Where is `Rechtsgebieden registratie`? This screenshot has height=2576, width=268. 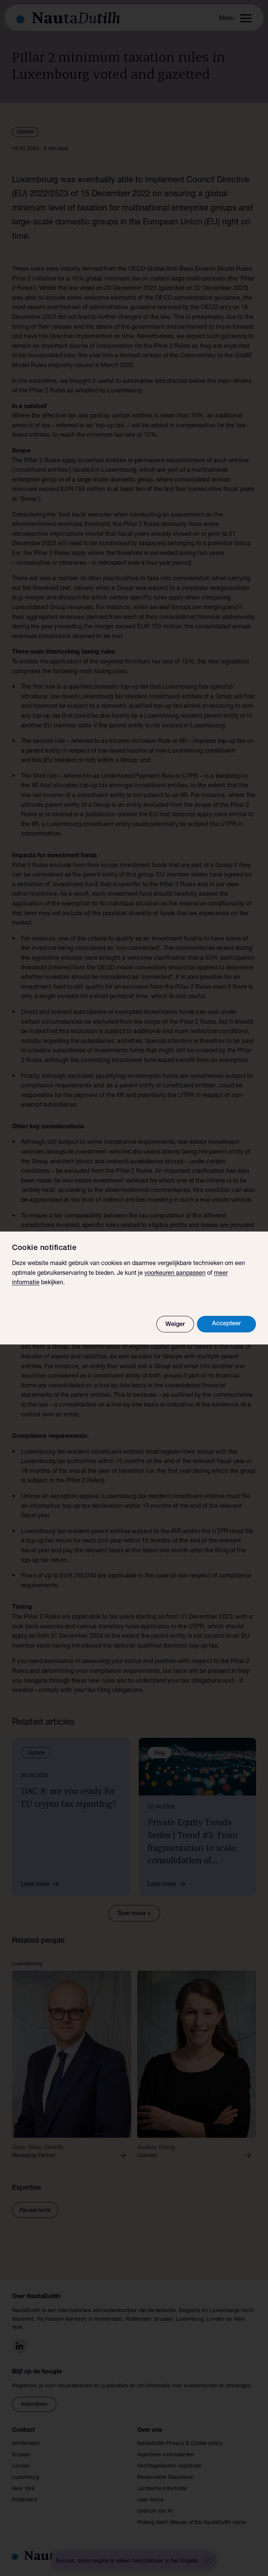
Rechtsgebieden registratie is located at coordinates (169, 2466).